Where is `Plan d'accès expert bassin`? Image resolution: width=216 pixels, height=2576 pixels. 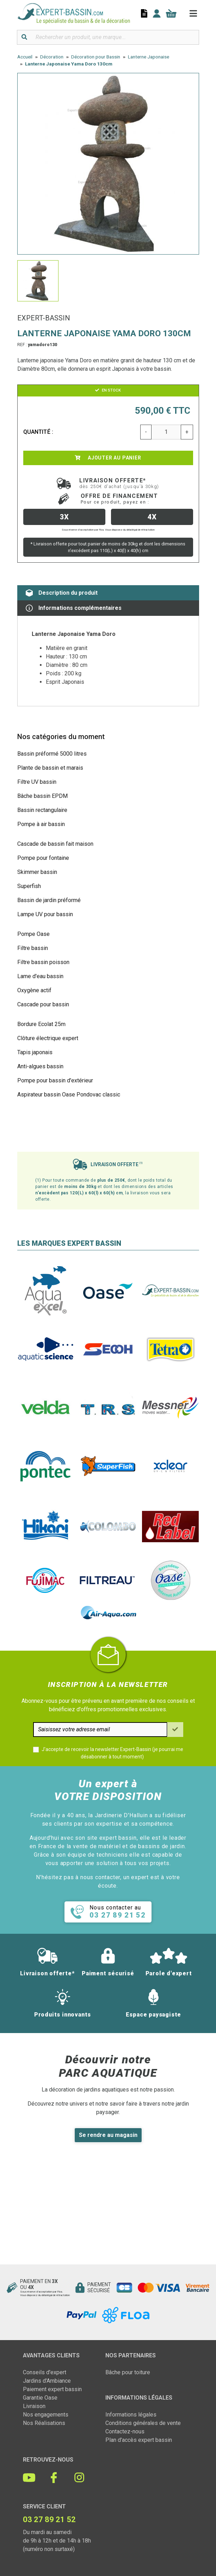 Plan d'accès expert bassin is located at coordinates (138, 2440).